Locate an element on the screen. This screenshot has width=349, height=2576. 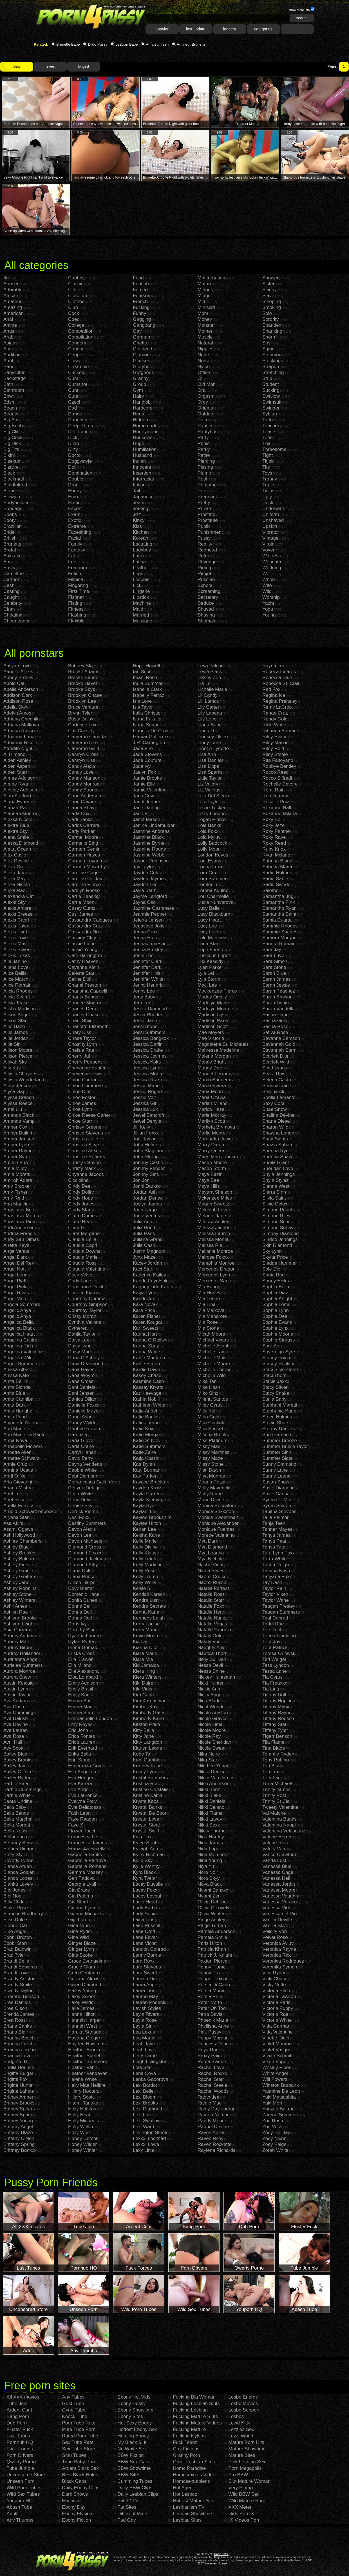
Adriana Malkova is located at coordinates (21, 725).